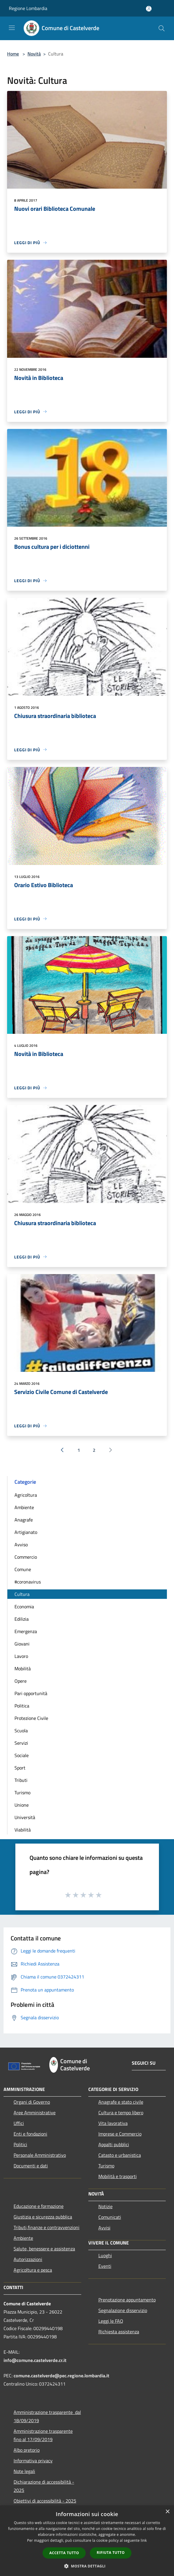 The width and height of the screenshot is (174, 2576). What do you see at coordinates (22, 1792) in the screenshot?
I see `Turismo` at bounding box center [22, 1792].